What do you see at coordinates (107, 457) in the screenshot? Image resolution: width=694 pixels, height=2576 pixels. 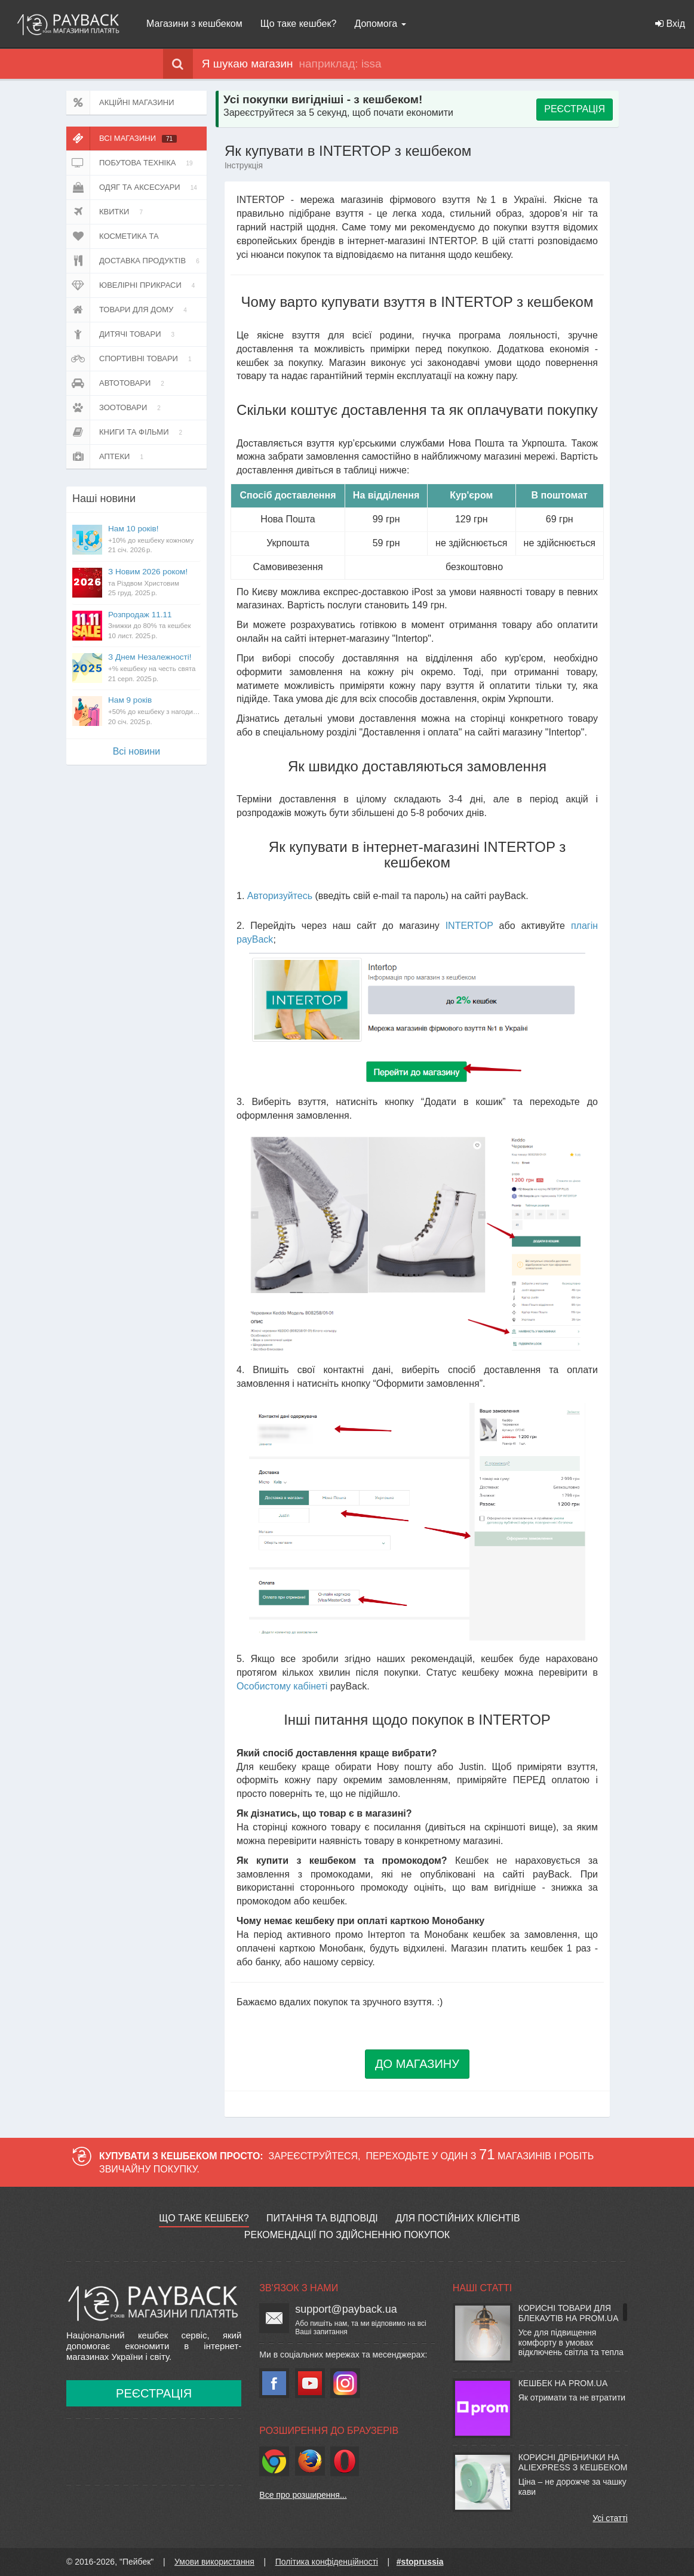 I see `Аптеки` at bounding box center [107, 457].